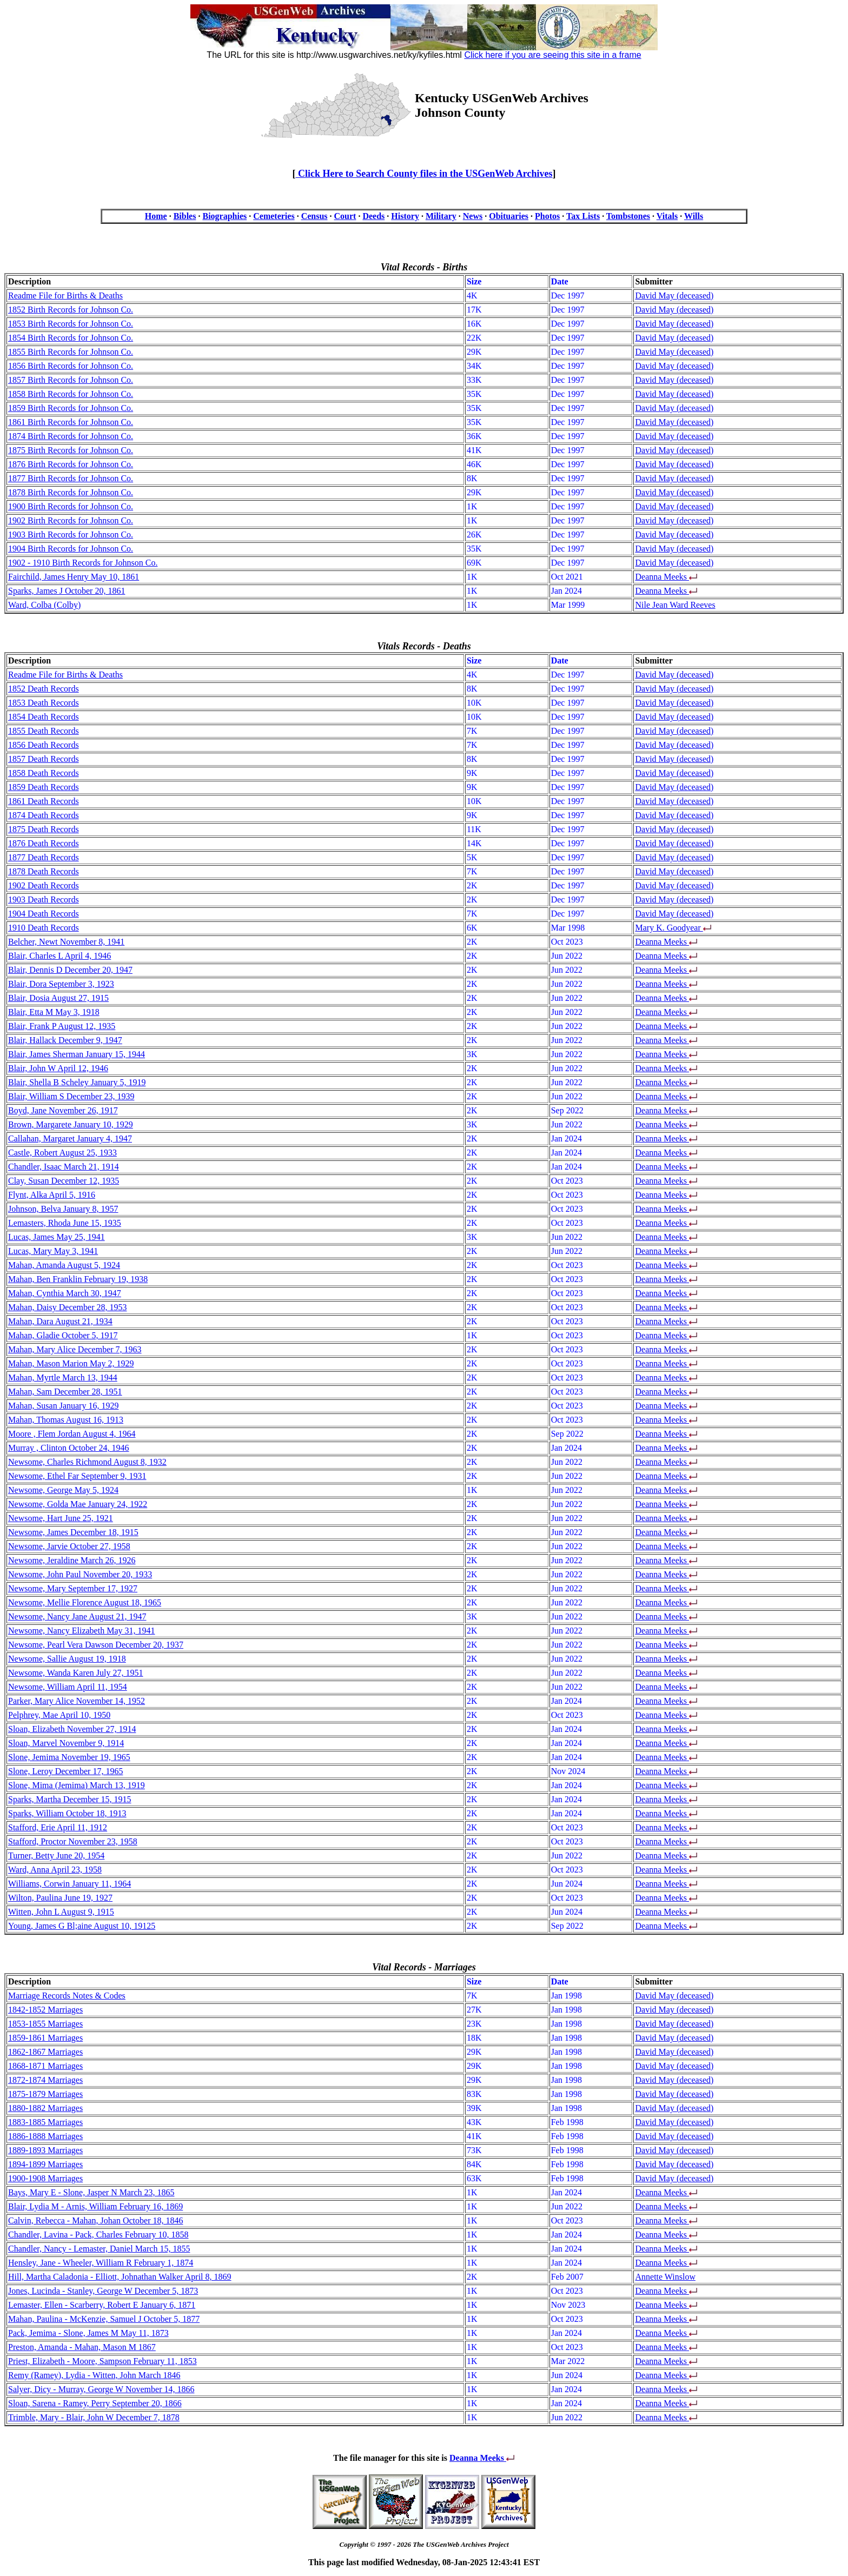 This screenshot has width=848, height=2576. I want to click on Parker, Mary Alice November 14, 1952, so click(76, 1700).